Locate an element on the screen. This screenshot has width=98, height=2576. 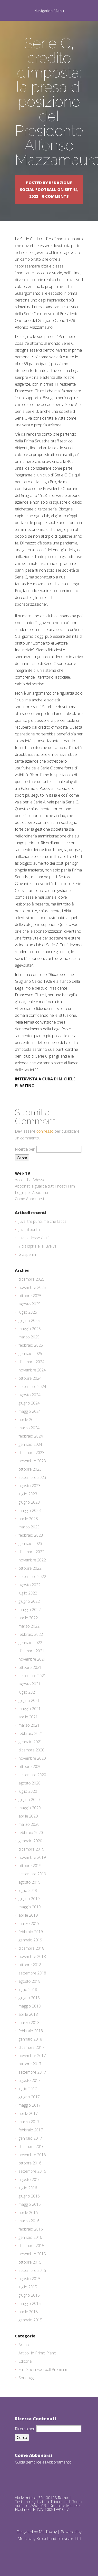
dicembre 2018 is located at coordinates (31, 1948).